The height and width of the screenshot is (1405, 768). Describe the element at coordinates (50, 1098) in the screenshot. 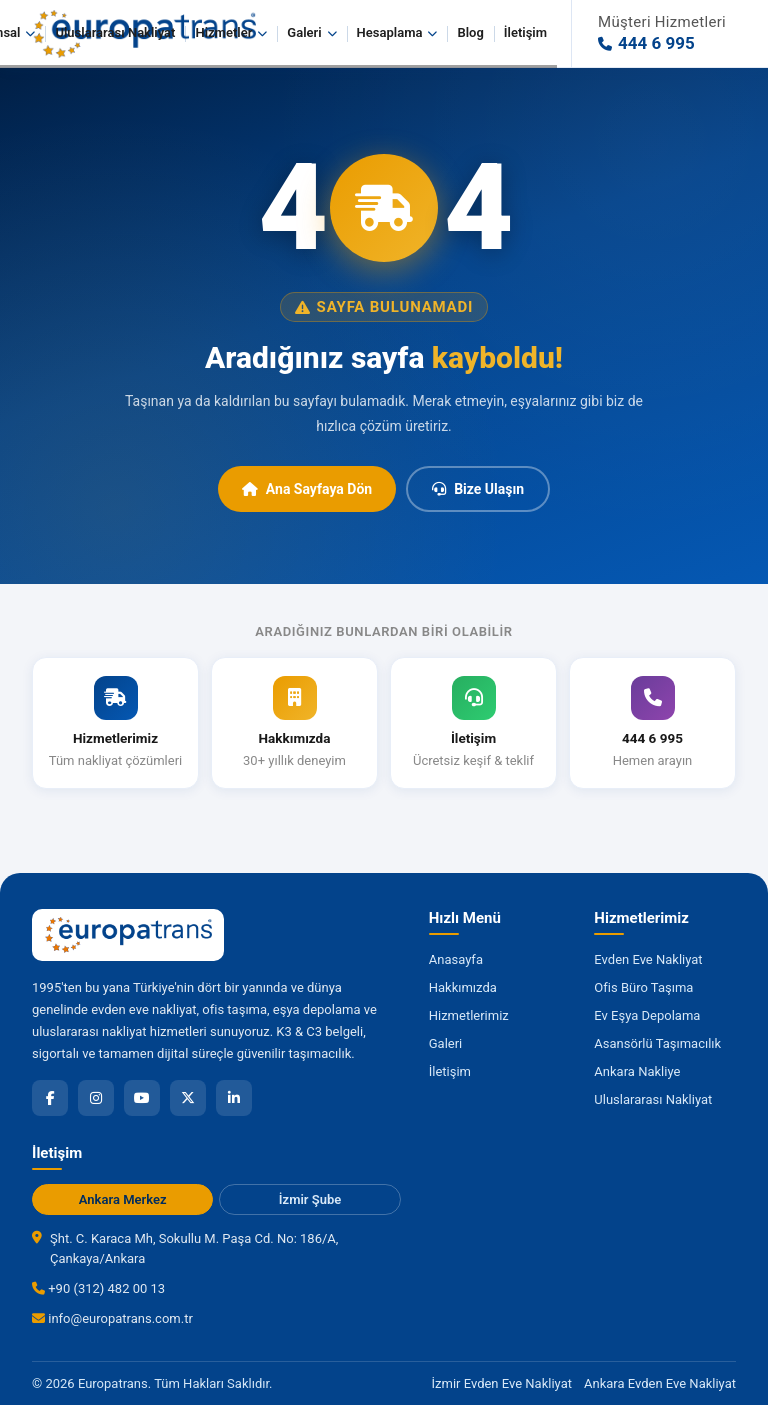

I see `[Facebook]` at that location.